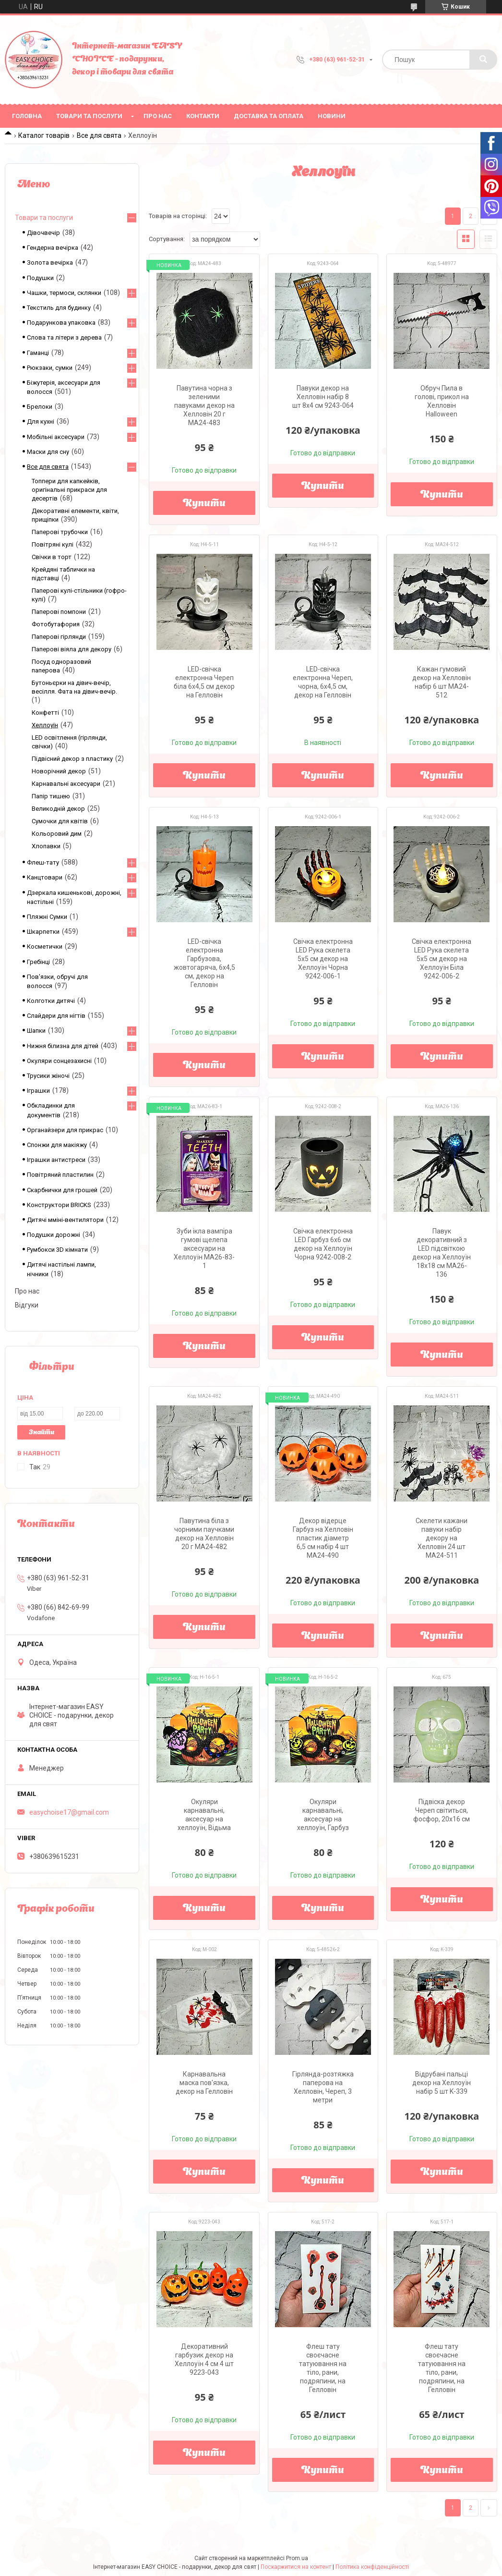  I want to click on Дитячі мміні-вентилятори, so click(65, 1219).